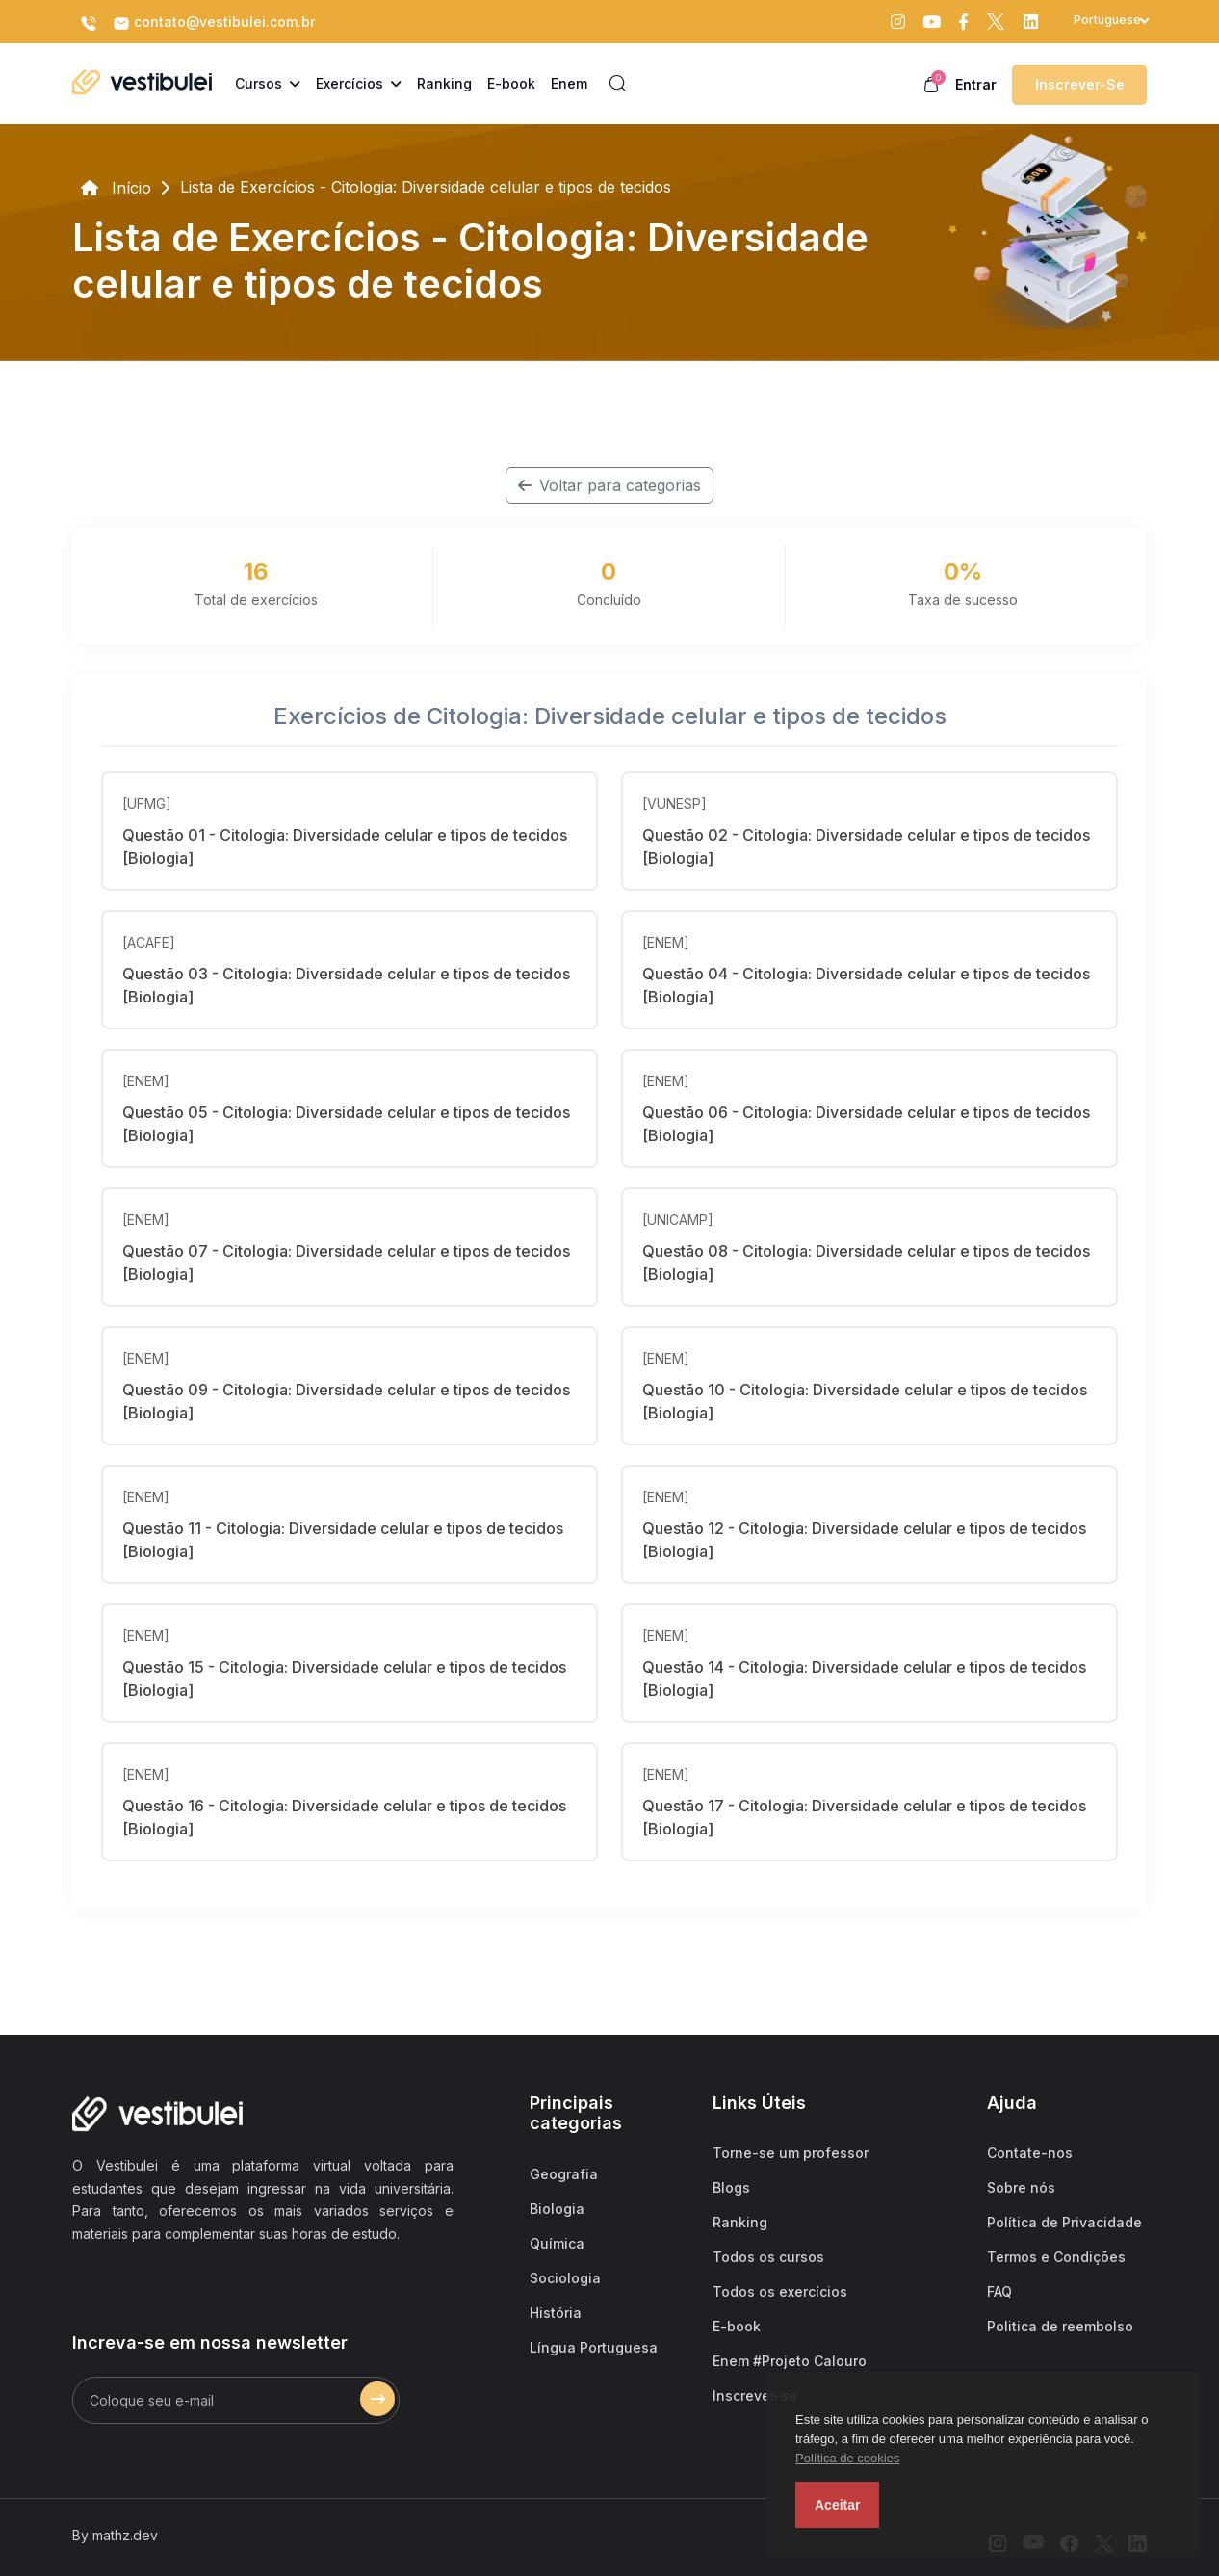  What do you see at coordinates (594, 2347) in the screenshot?
I see `Língua Portuguesa` at bounding box center [594, 2347].